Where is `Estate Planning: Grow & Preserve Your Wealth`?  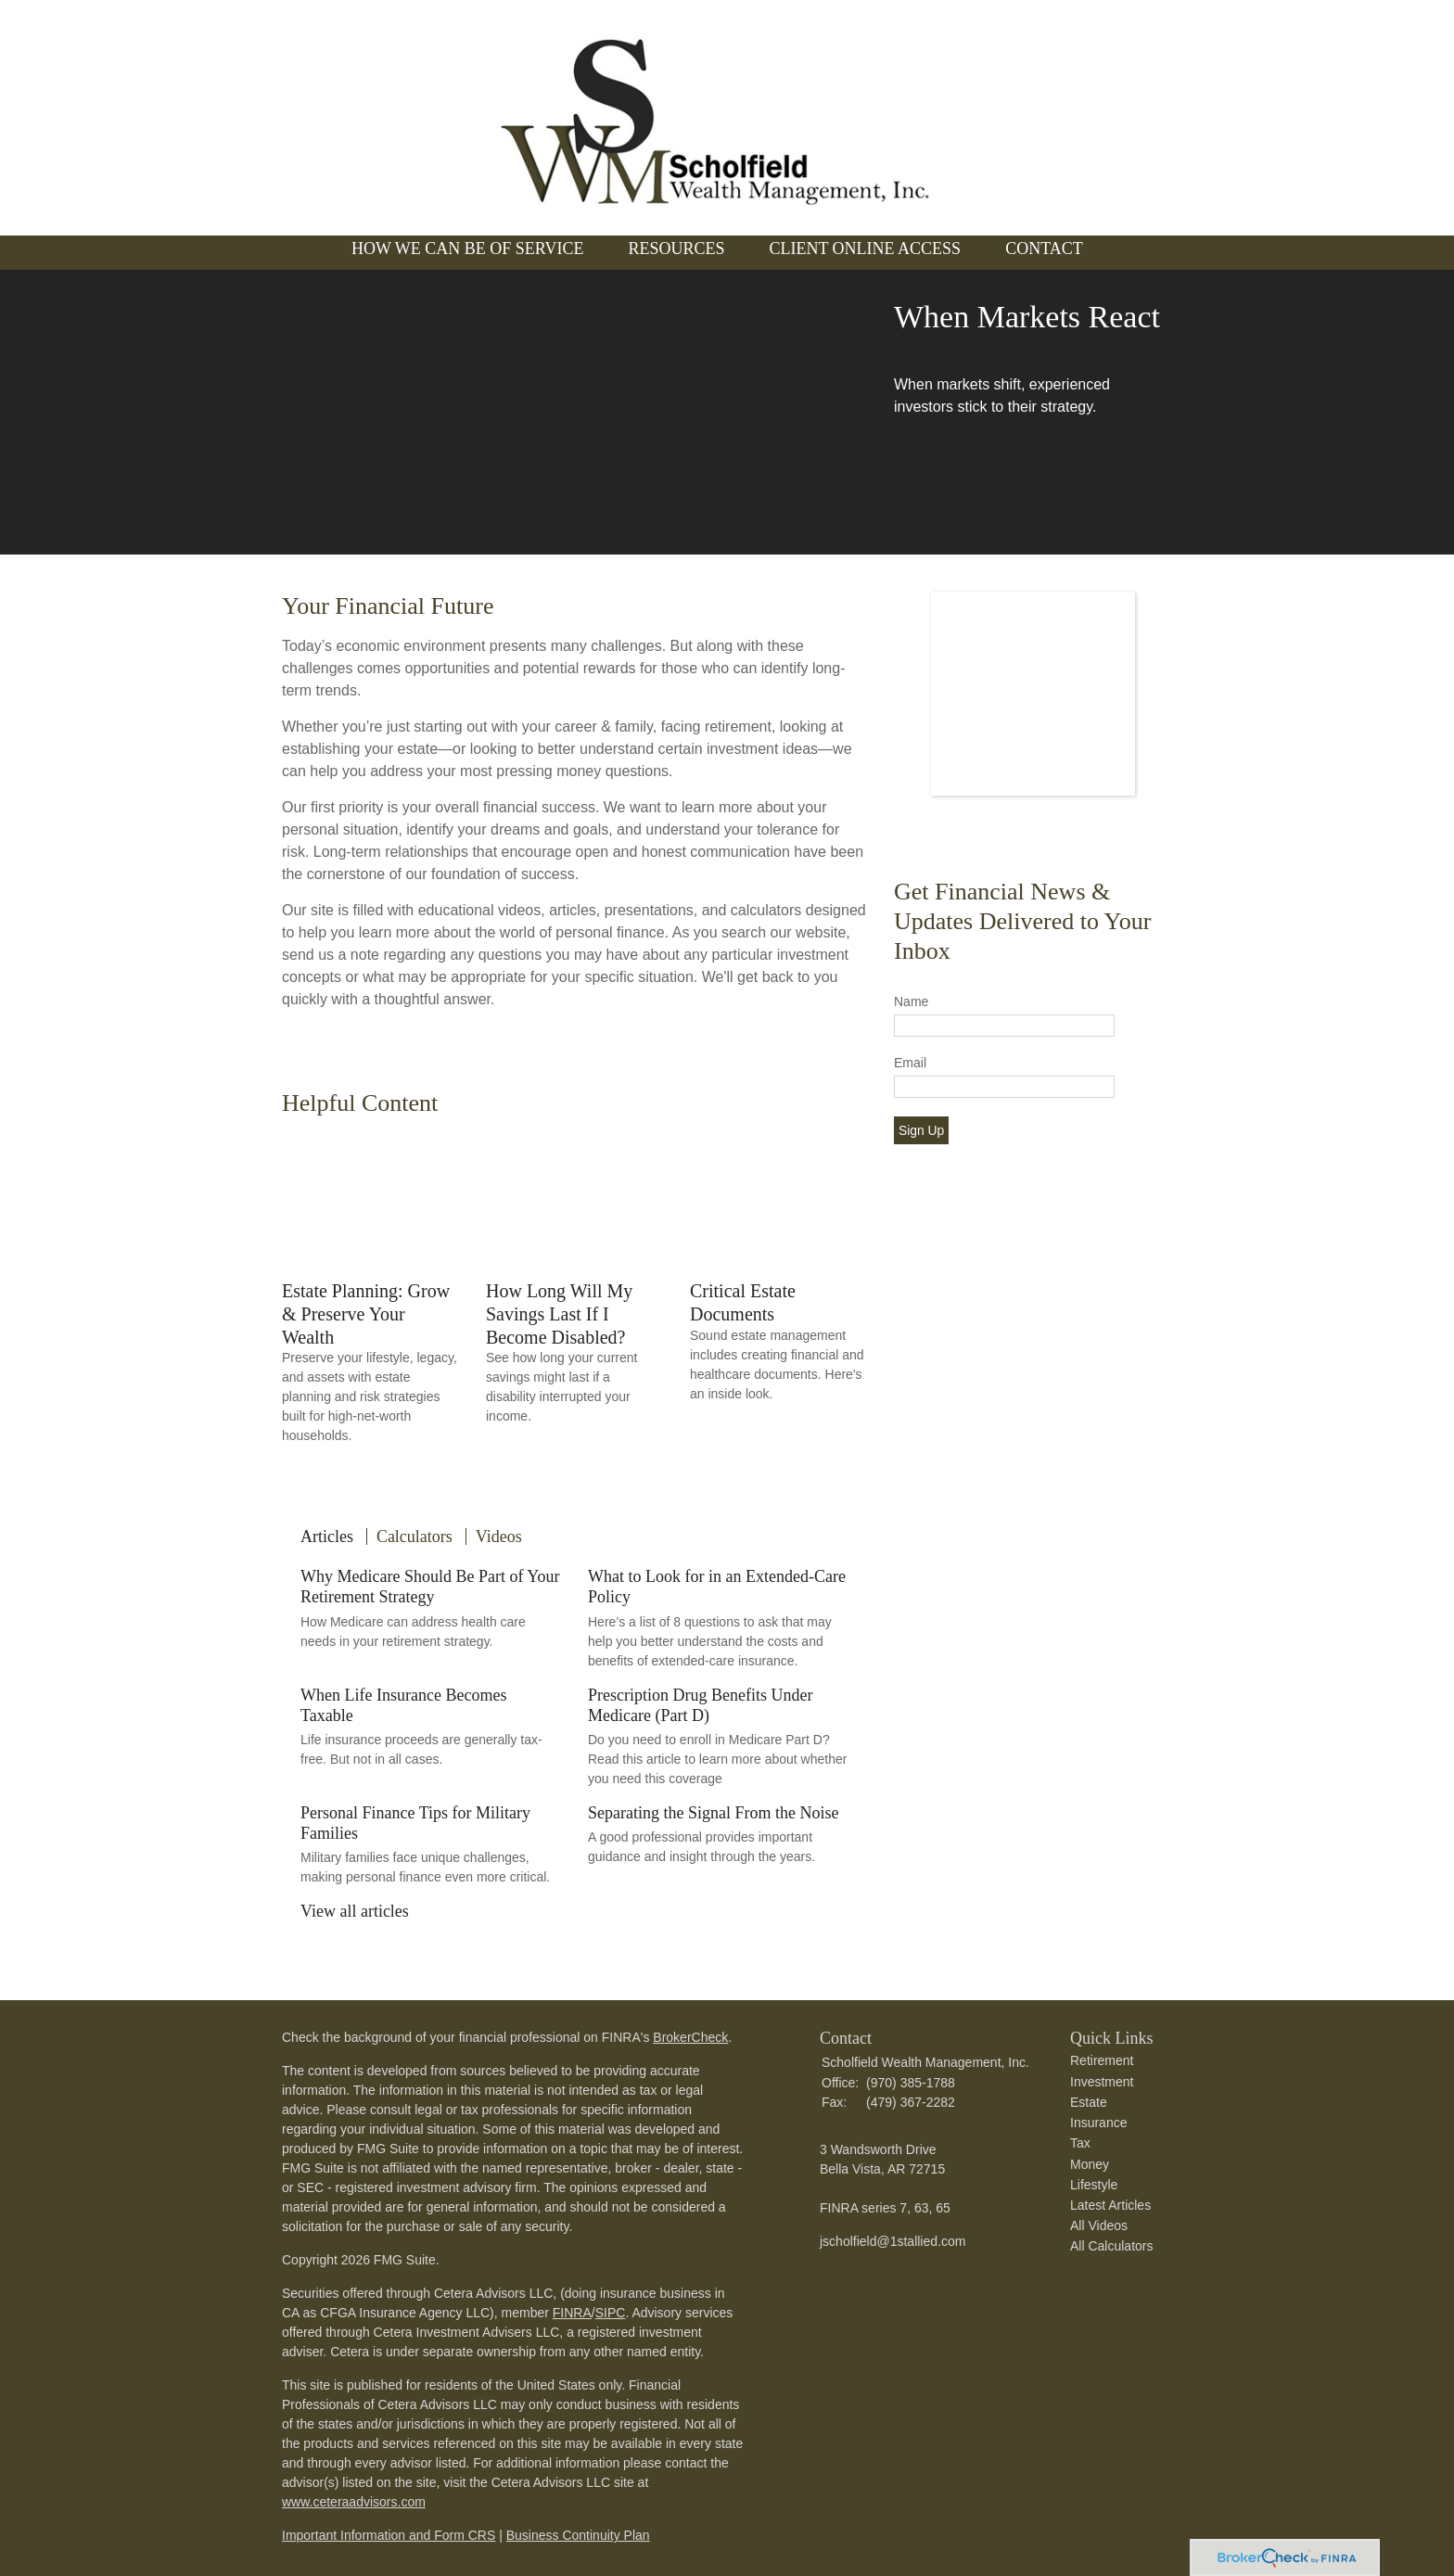 Estate Planning: Grow & Preserve Your Wealth is located at coordinates (366, 1313).